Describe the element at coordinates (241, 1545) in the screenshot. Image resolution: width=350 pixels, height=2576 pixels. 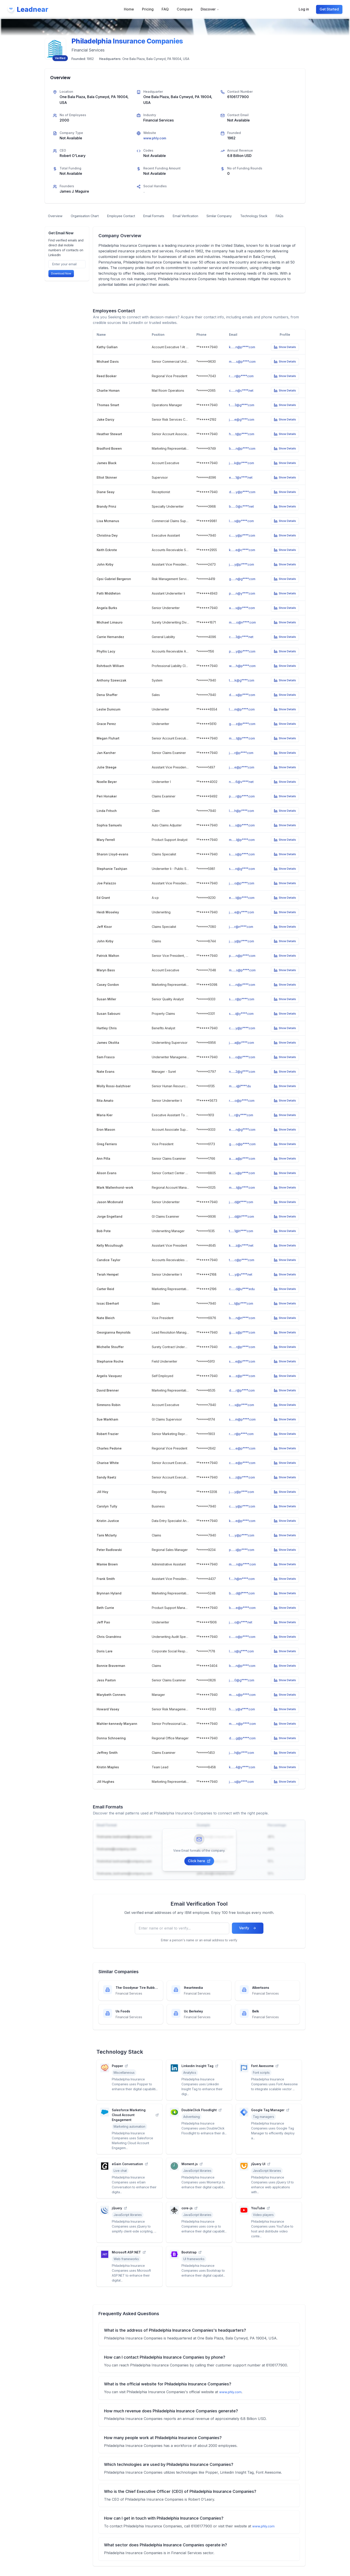
I see `t.......y@p****.com` at that location.